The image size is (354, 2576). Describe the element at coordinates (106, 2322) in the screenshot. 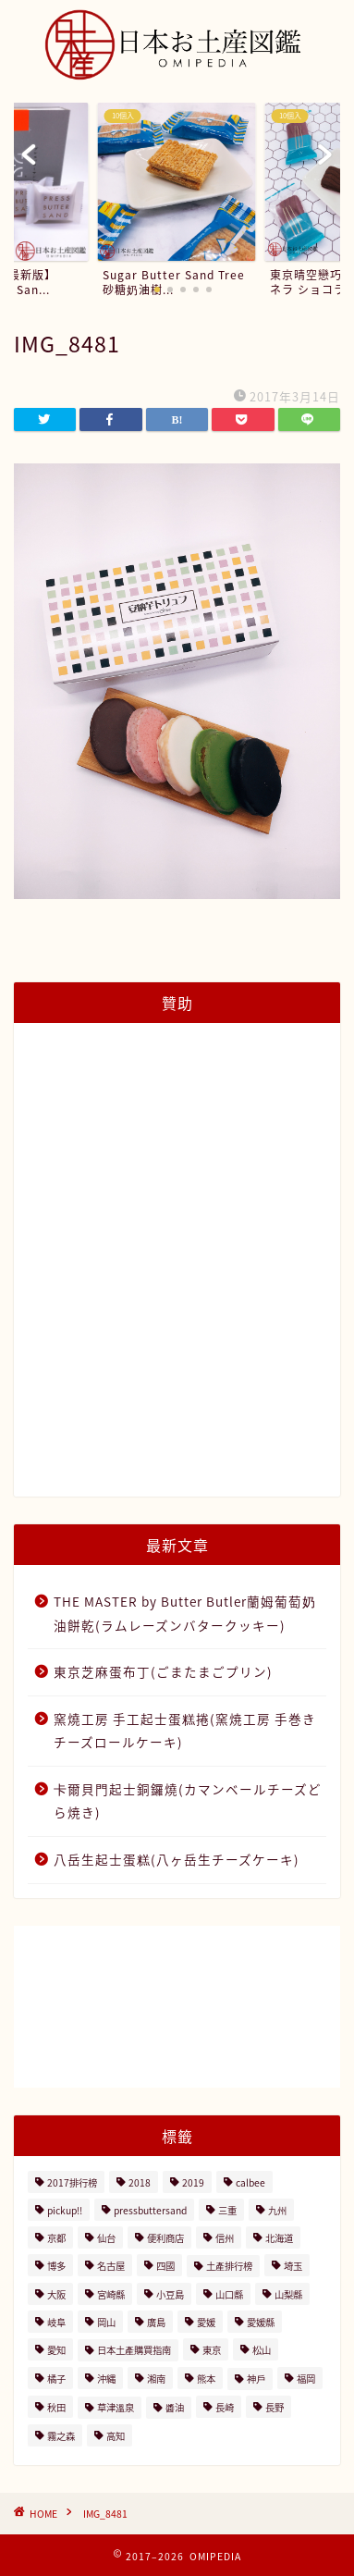

I see `岡山 [岡山 (4個の項目)]` at that location.